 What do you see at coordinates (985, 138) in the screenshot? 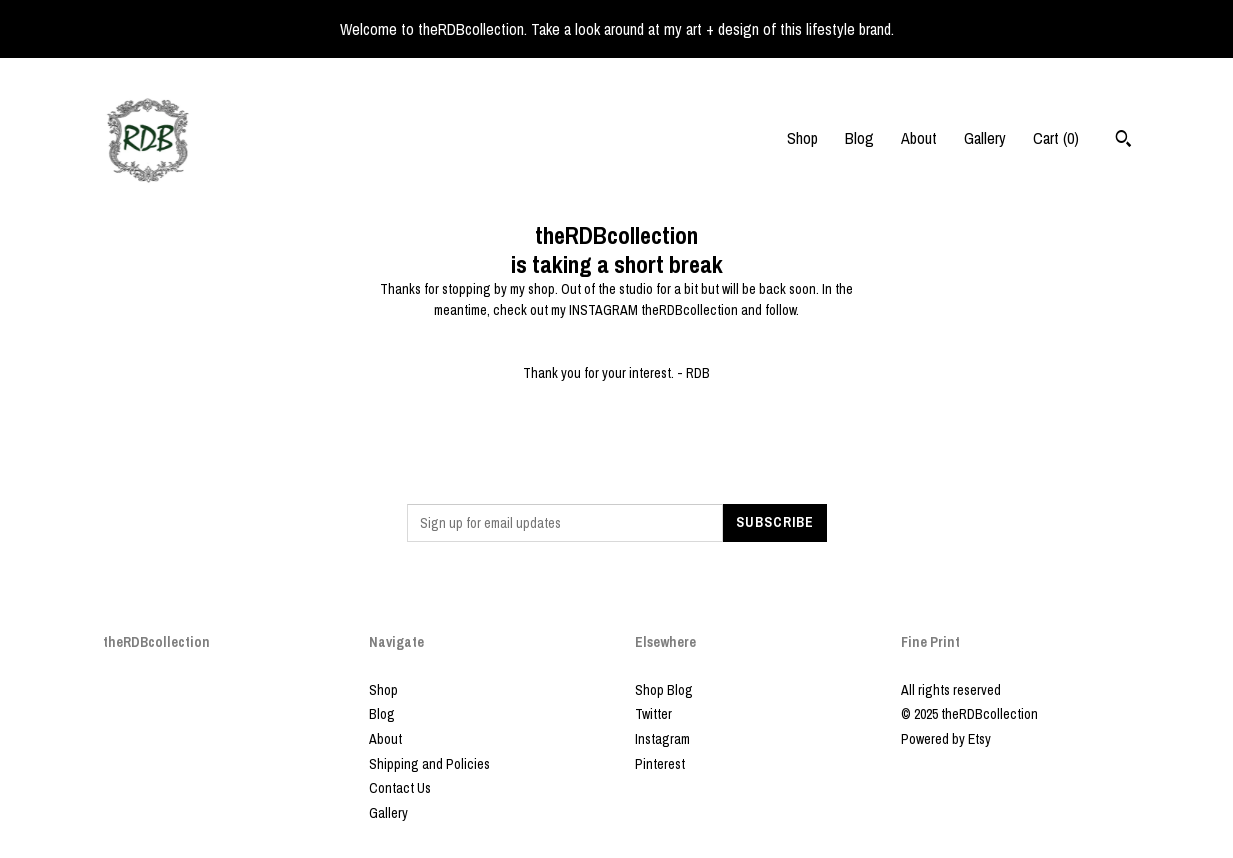
I see `Gallery` at bounding box center [985, 138].